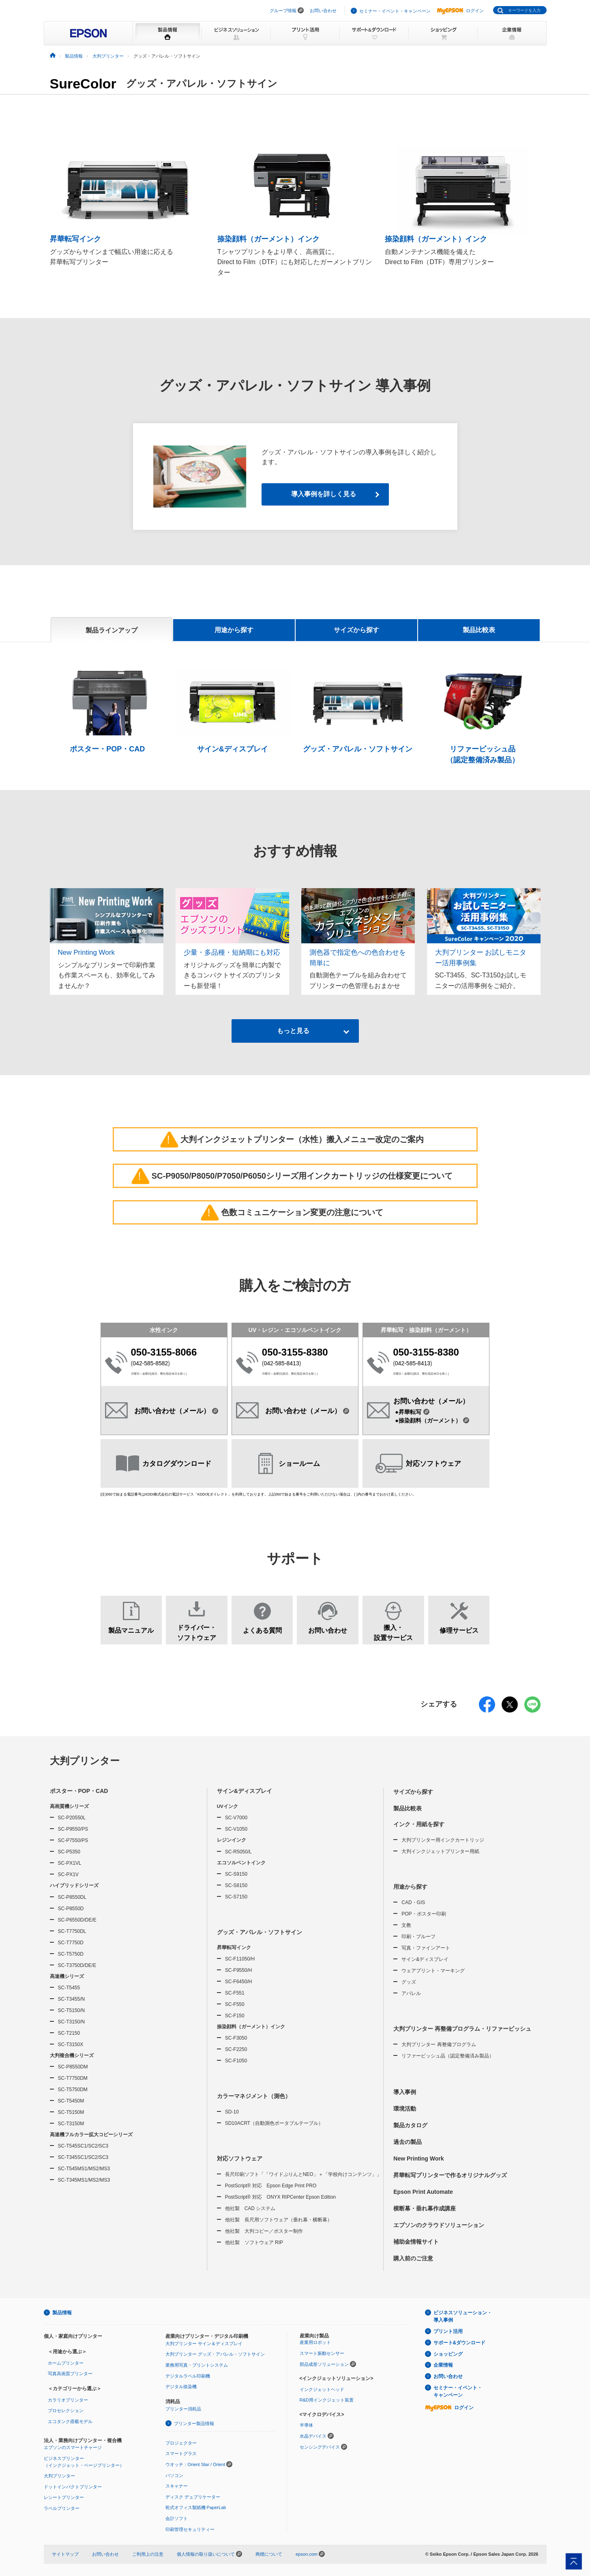 Image resolution: width=590 pixels, height=2576 pixels. What do you see at coordinates (313, 2436) in the screenshot?
I see `水晶デバイス` at bounding box center [313, 2436].